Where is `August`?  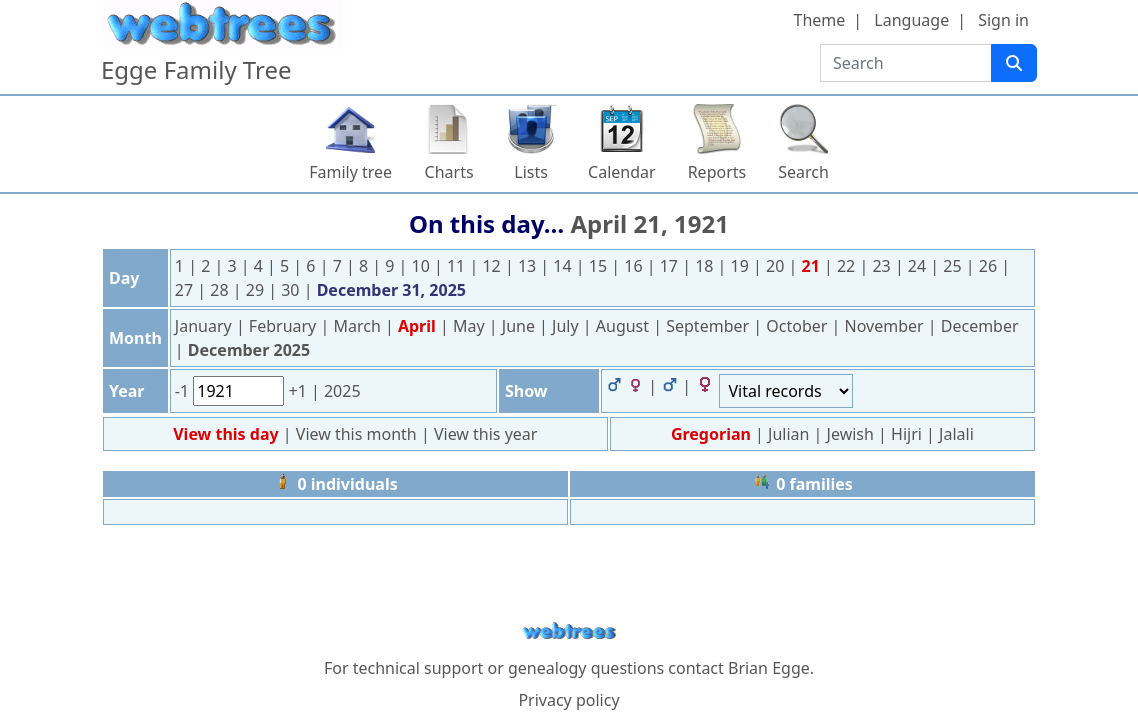 August is located at coordinates (624, 326).